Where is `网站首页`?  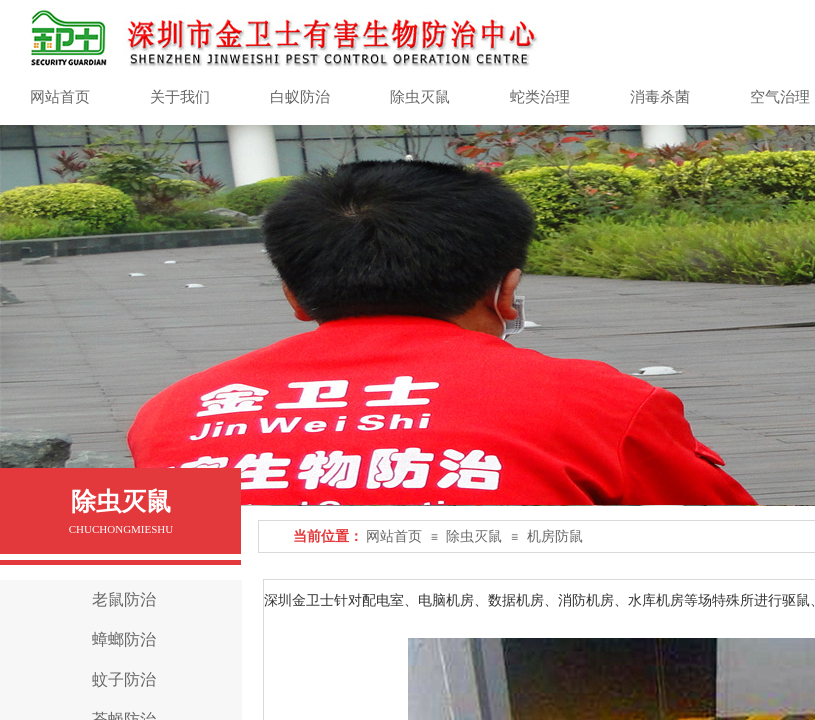
网站首页 is located at coordinates (394, 536).